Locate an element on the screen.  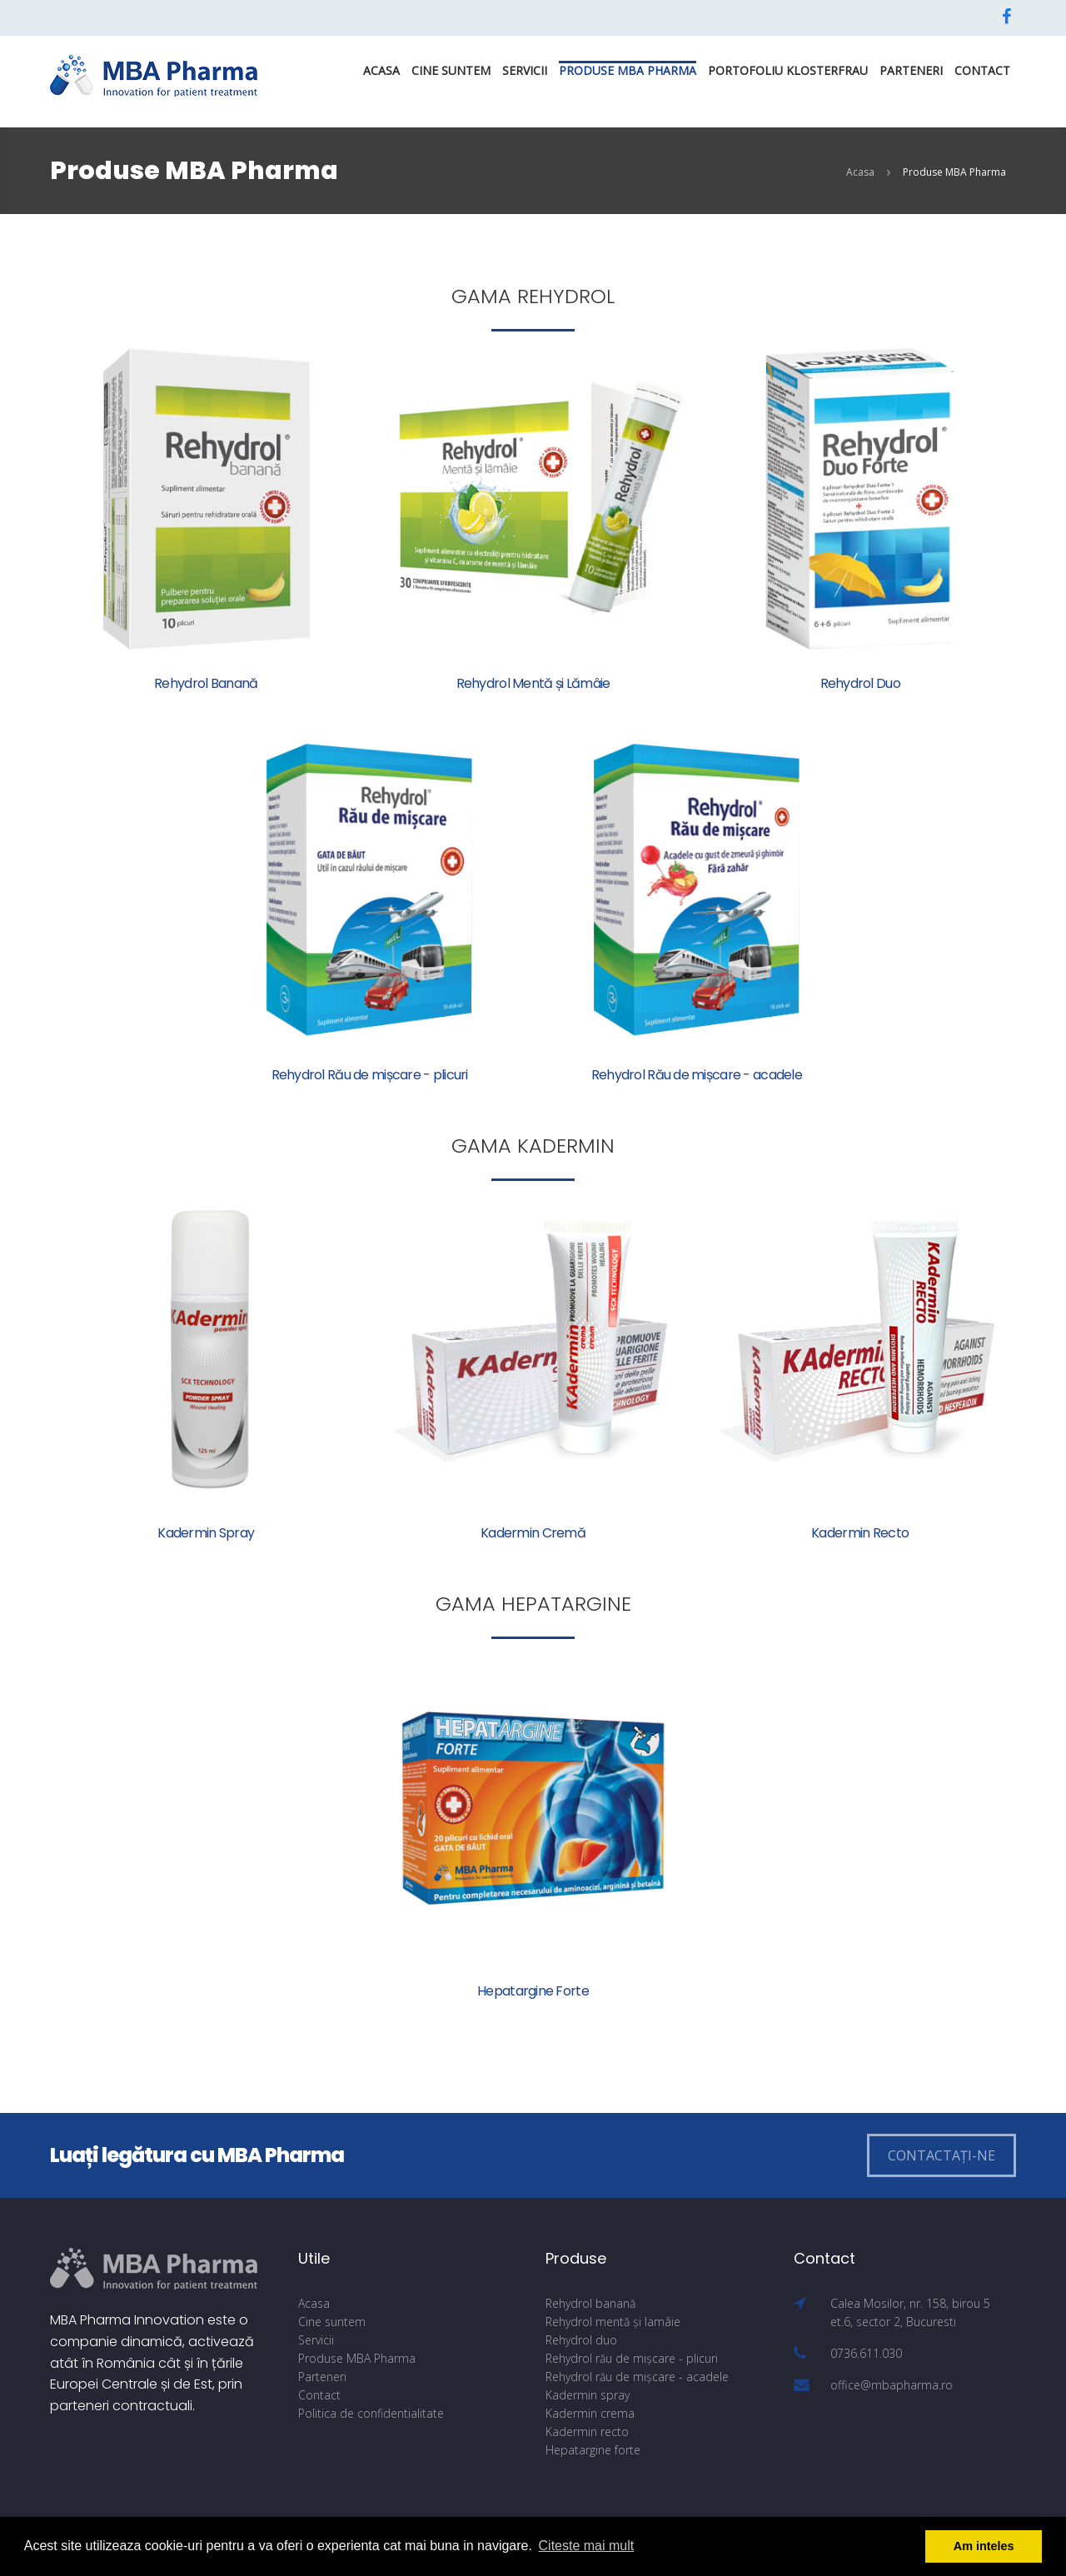
Produse MBA Pharma is located at coordinates (627, 70).